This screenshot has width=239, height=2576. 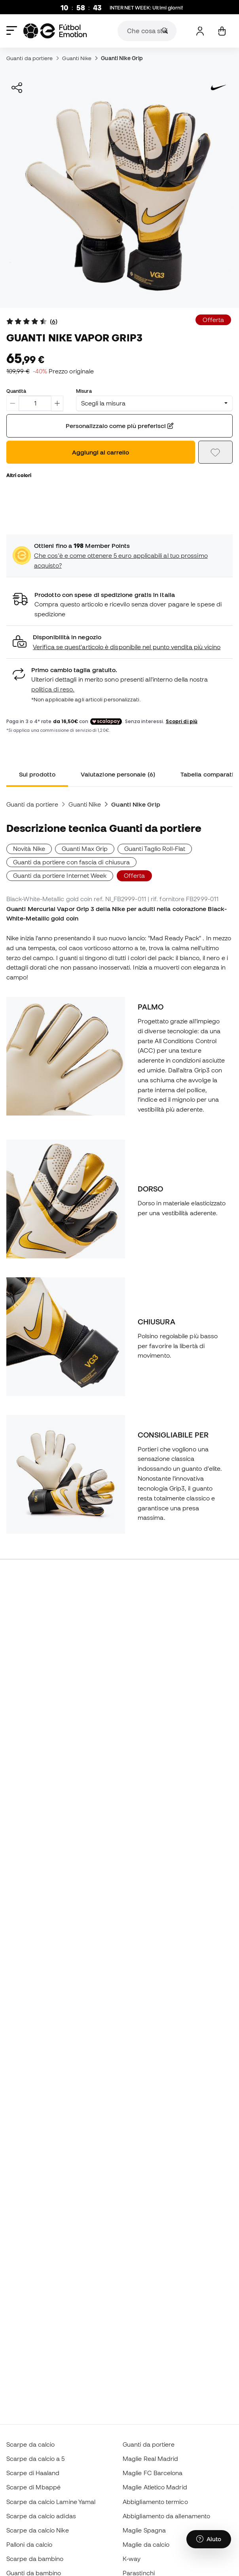 I want to click on Scarpe di Mbappé, so click(x=33, y=2487).